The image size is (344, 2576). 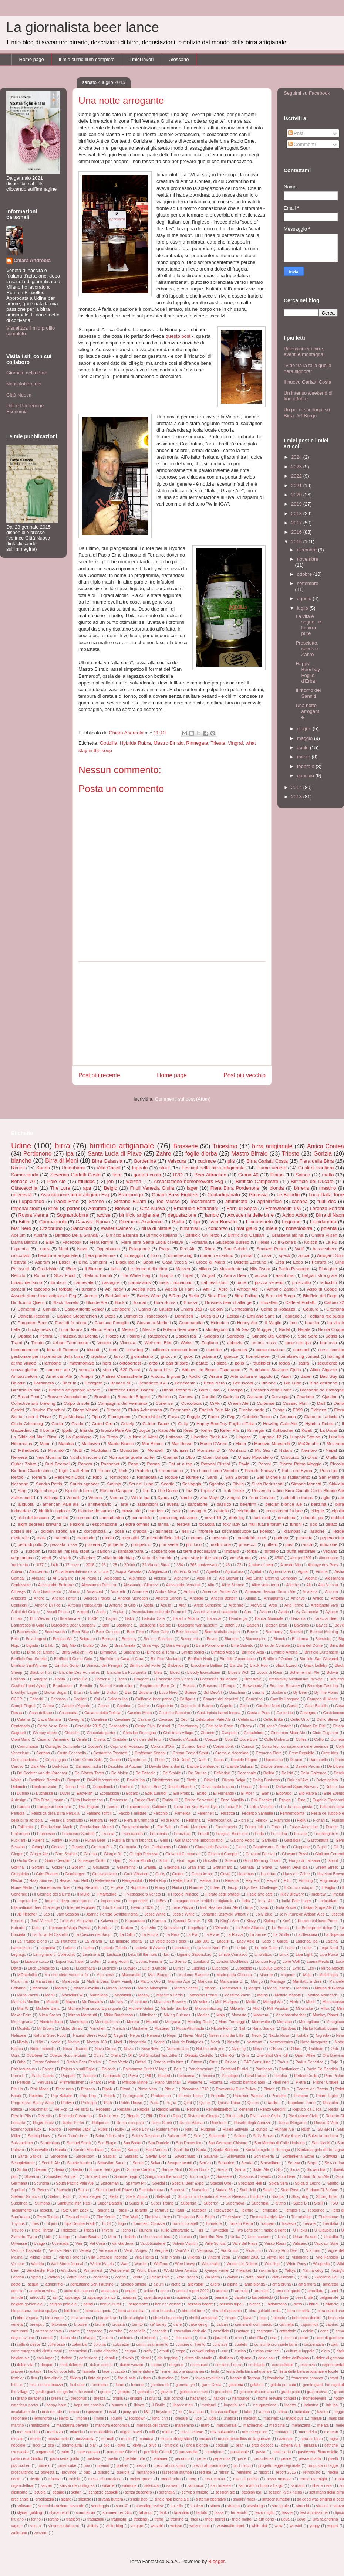 What do you see at coordinates (71, 1268) in the screenshot?
I see `IBeer` at bounding box center [71, 1268].